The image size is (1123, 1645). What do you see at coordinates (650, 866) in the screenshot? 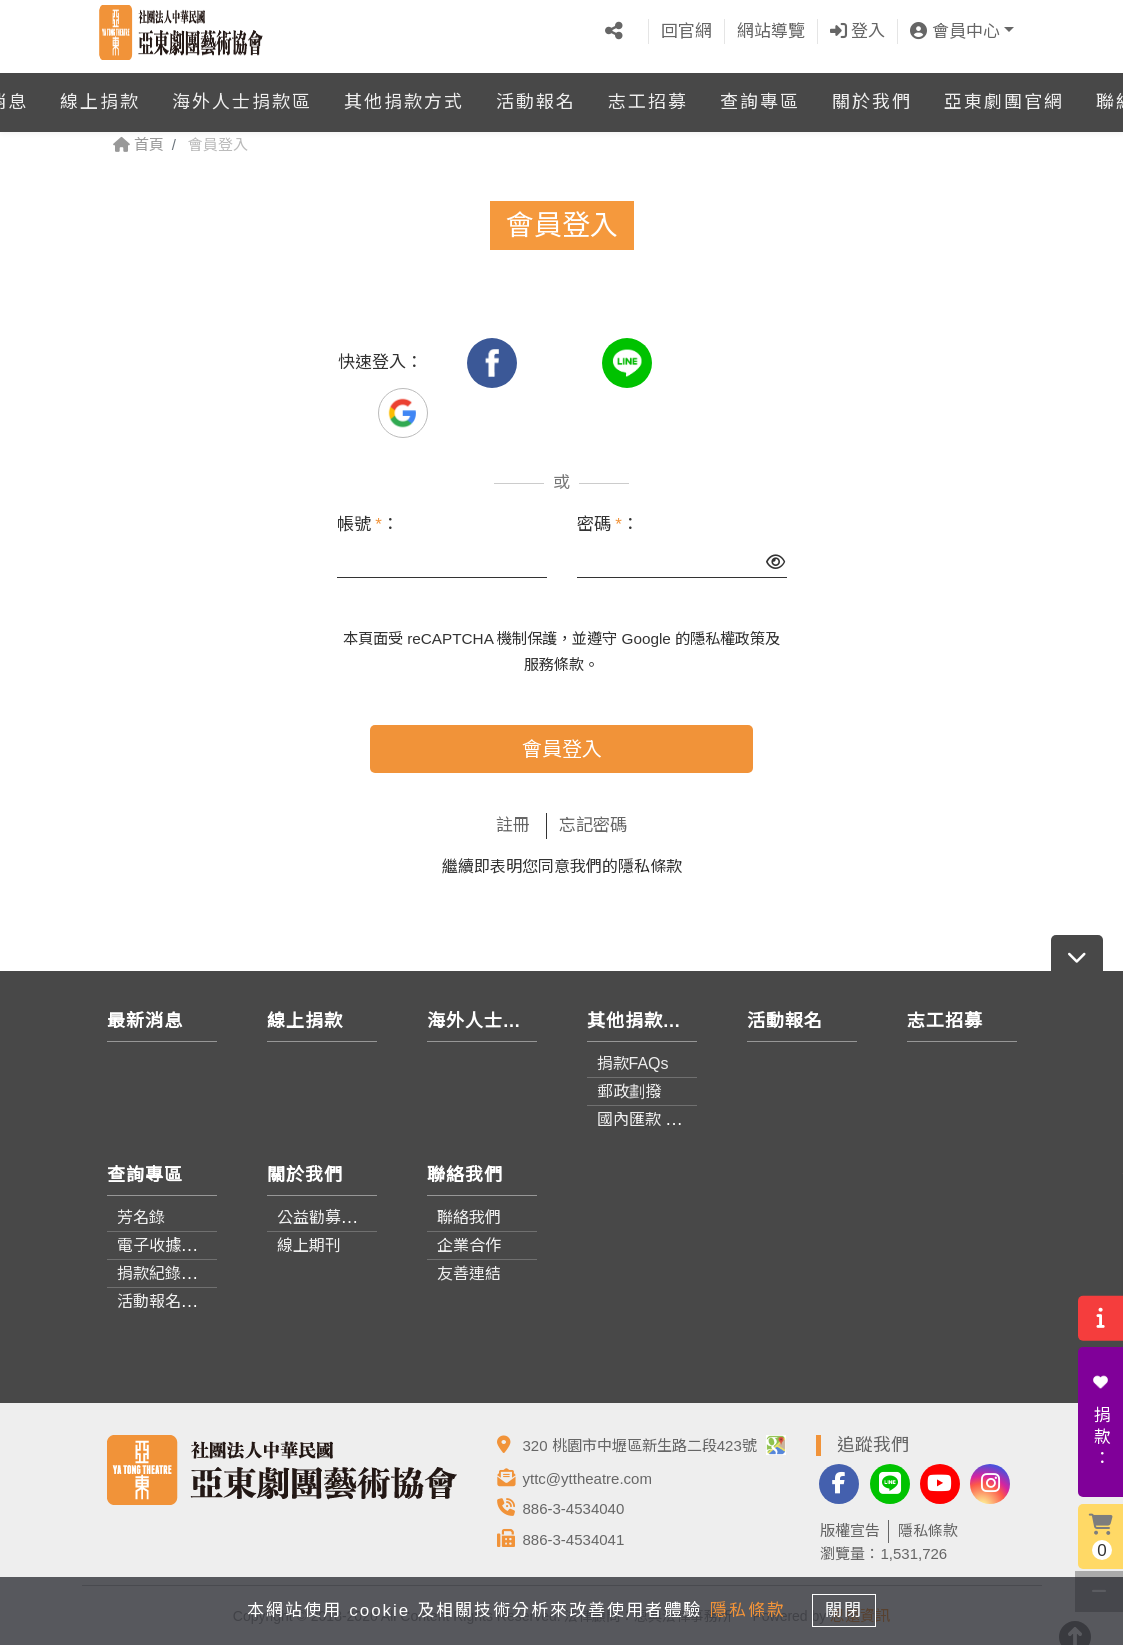
I see `隱私條款` at bounding box center [650, 866].